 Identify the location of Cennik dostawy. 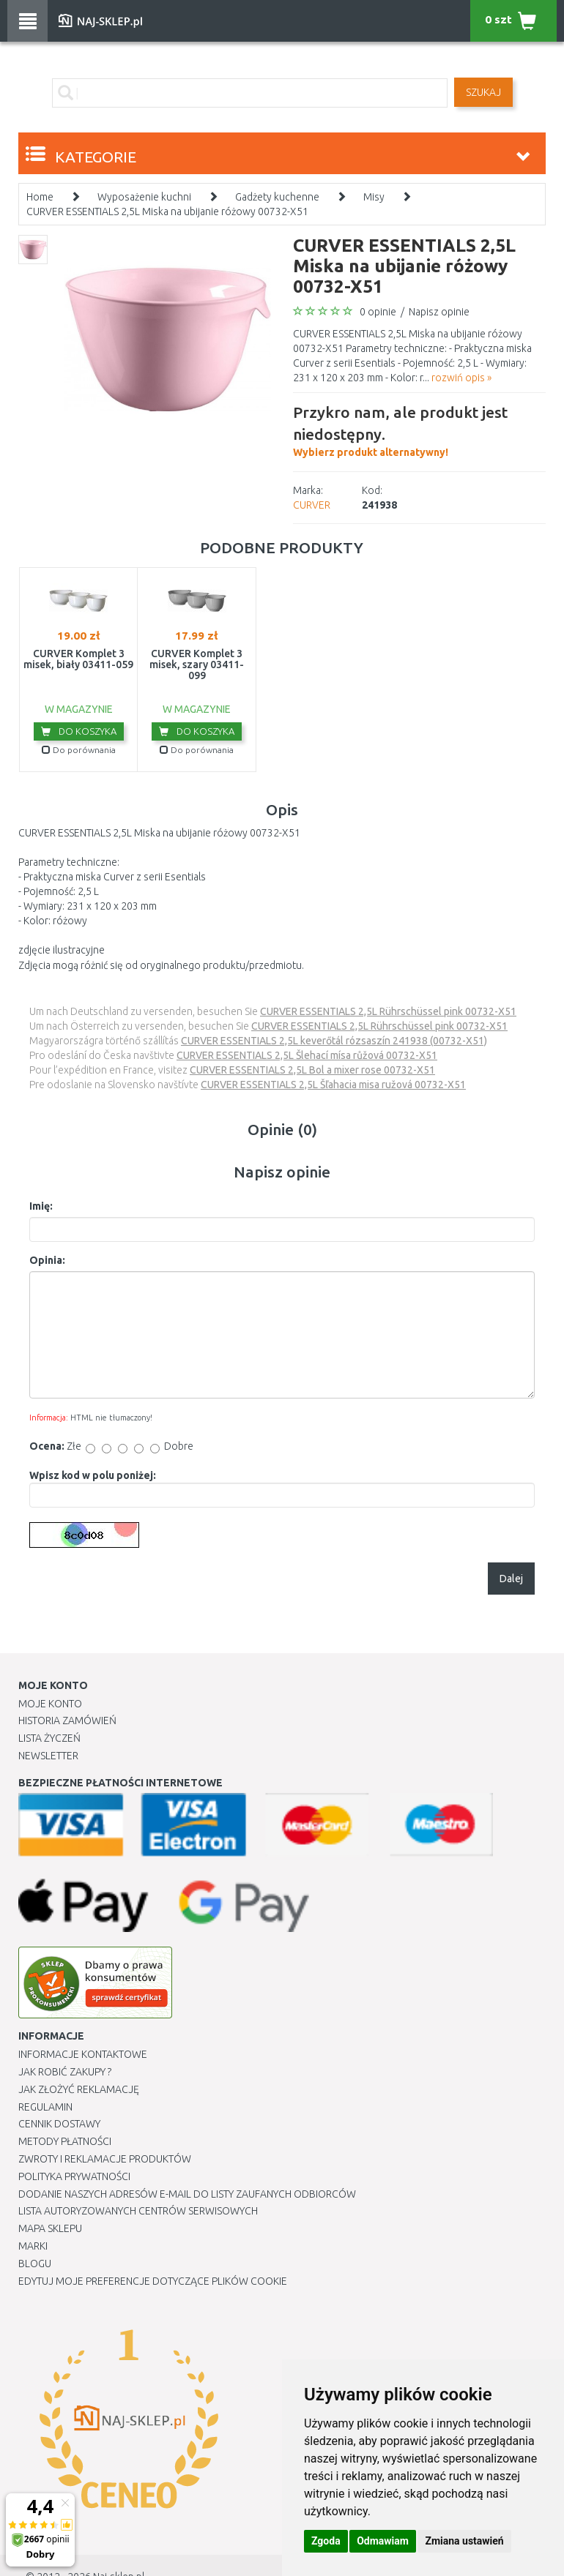
(59, 2124).